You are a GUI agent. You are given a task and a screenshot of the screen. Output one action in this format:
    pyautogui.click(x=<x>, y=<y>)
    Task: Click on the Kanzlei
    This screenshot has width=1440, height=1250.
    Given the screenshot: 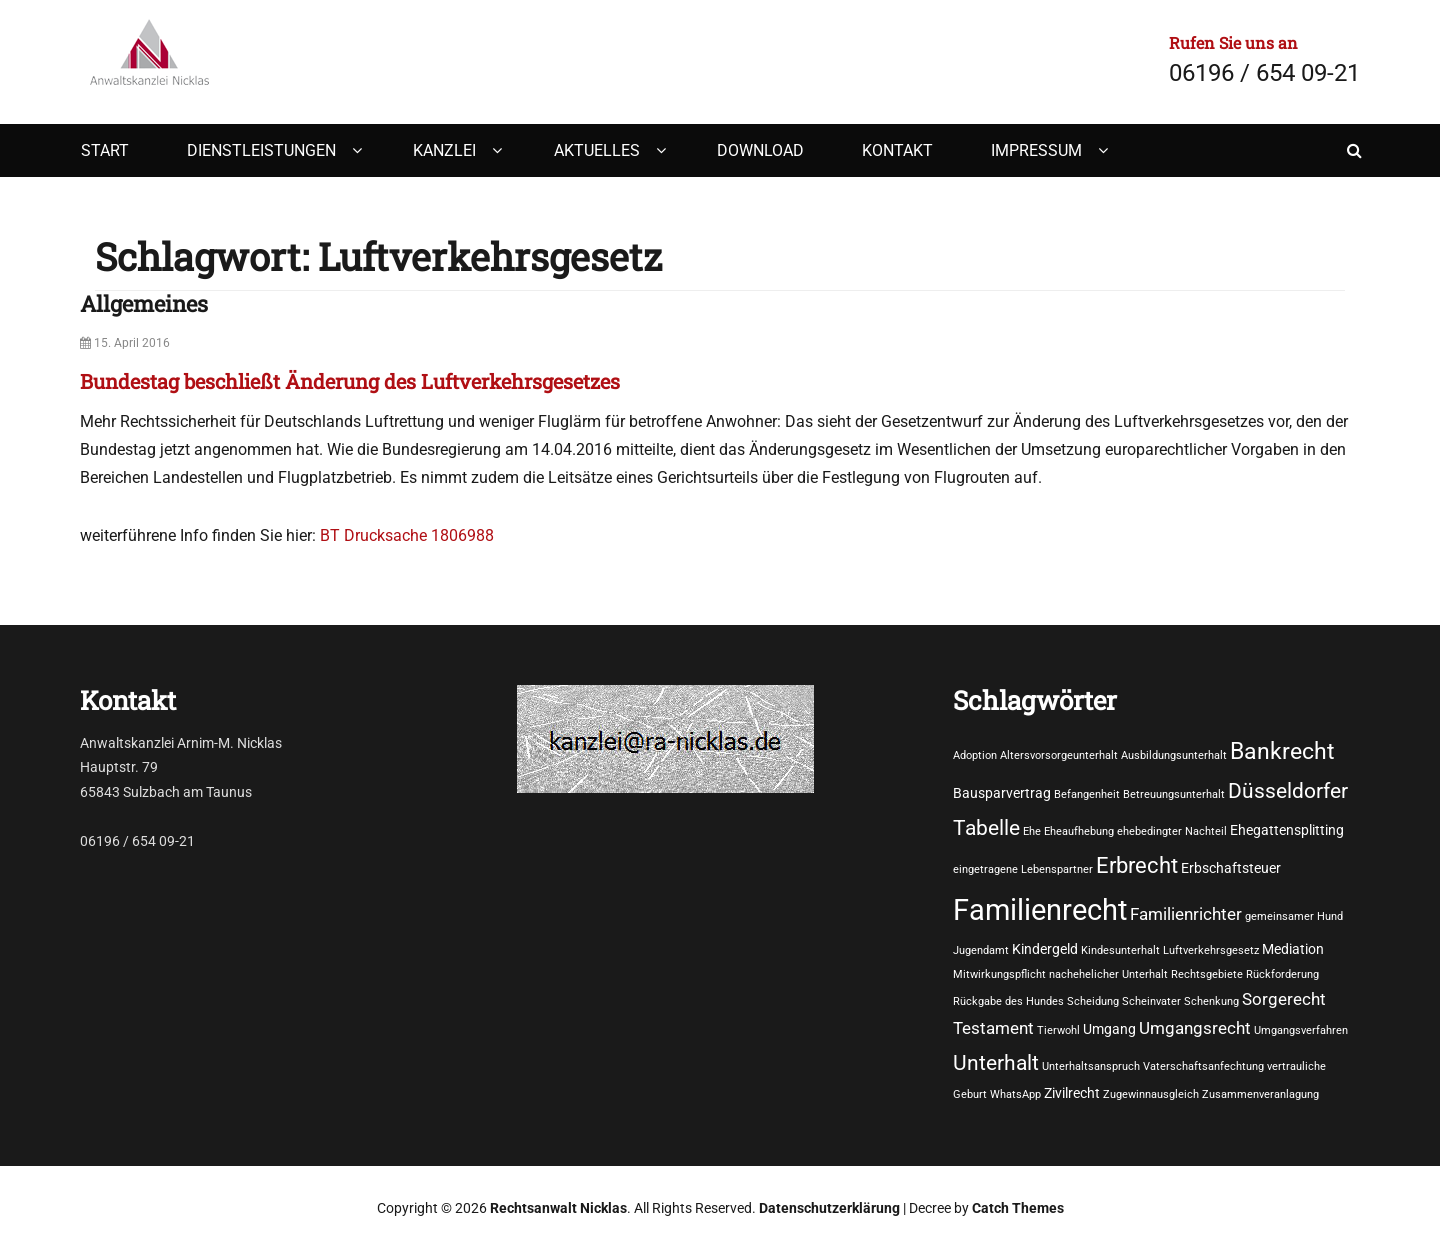 What is the action you would take?
    pyautogui.click(x=444, y=150)
    